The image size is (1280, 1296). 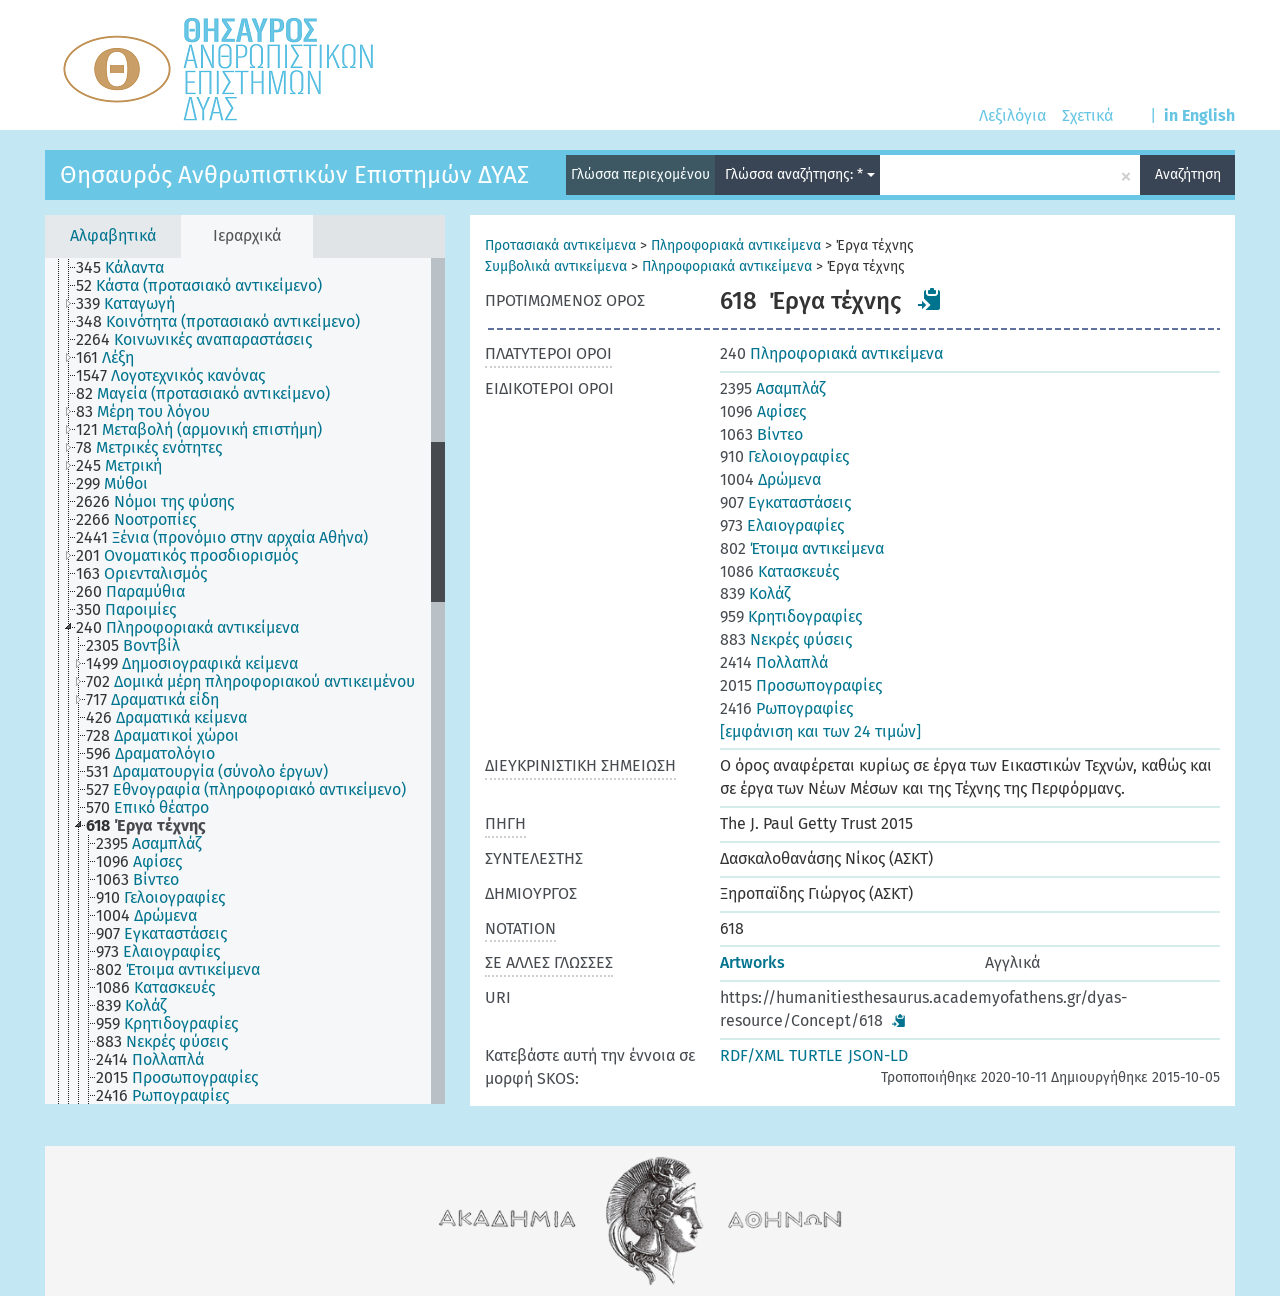 What do you see at coordinates (736, 245) in the screenshot?
I see `Πληροφοριακά αντικείμενα` at bounding box center [736, 245].